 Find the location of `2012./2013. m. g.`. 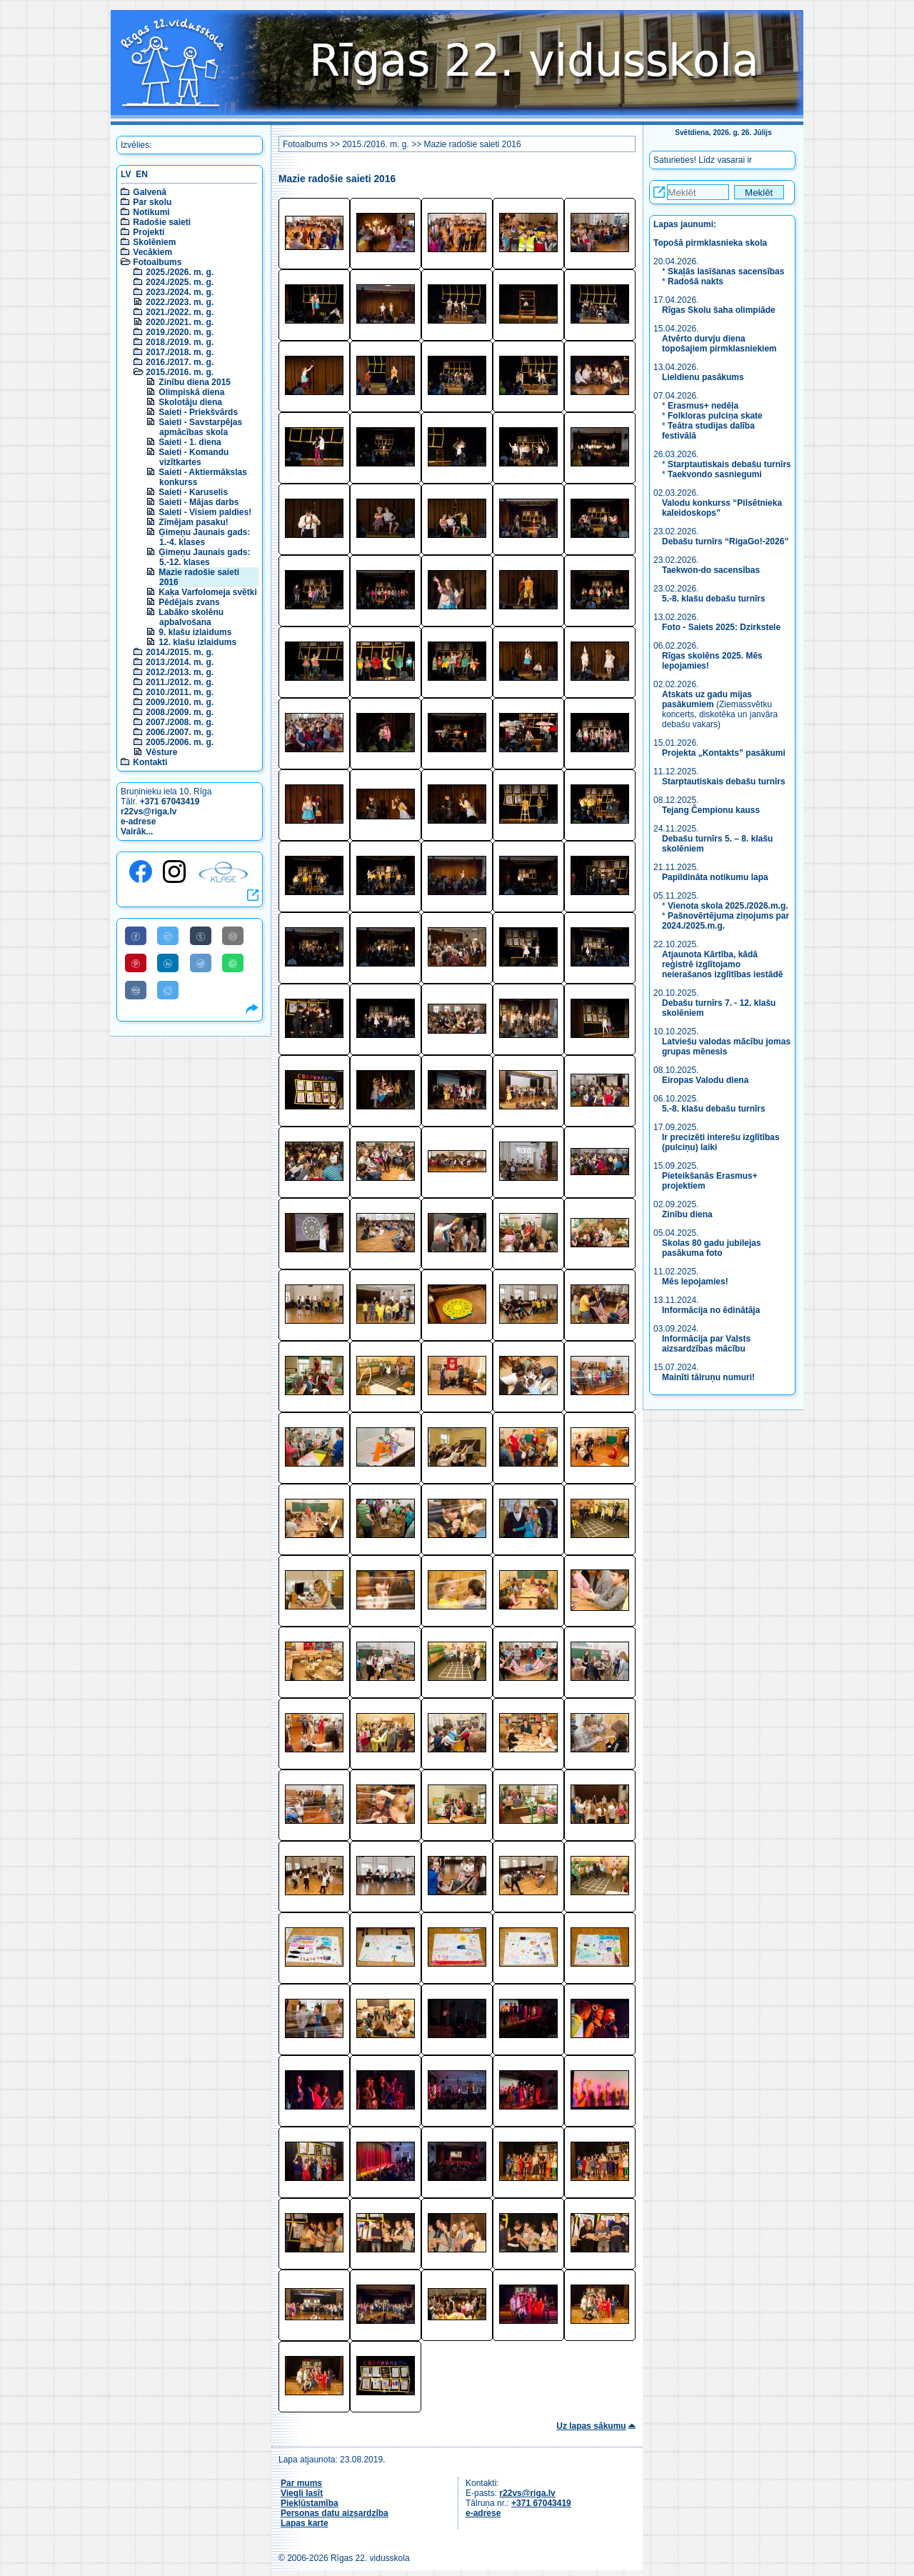

2012./2013. m. g. is located at coordinates (180, 672).